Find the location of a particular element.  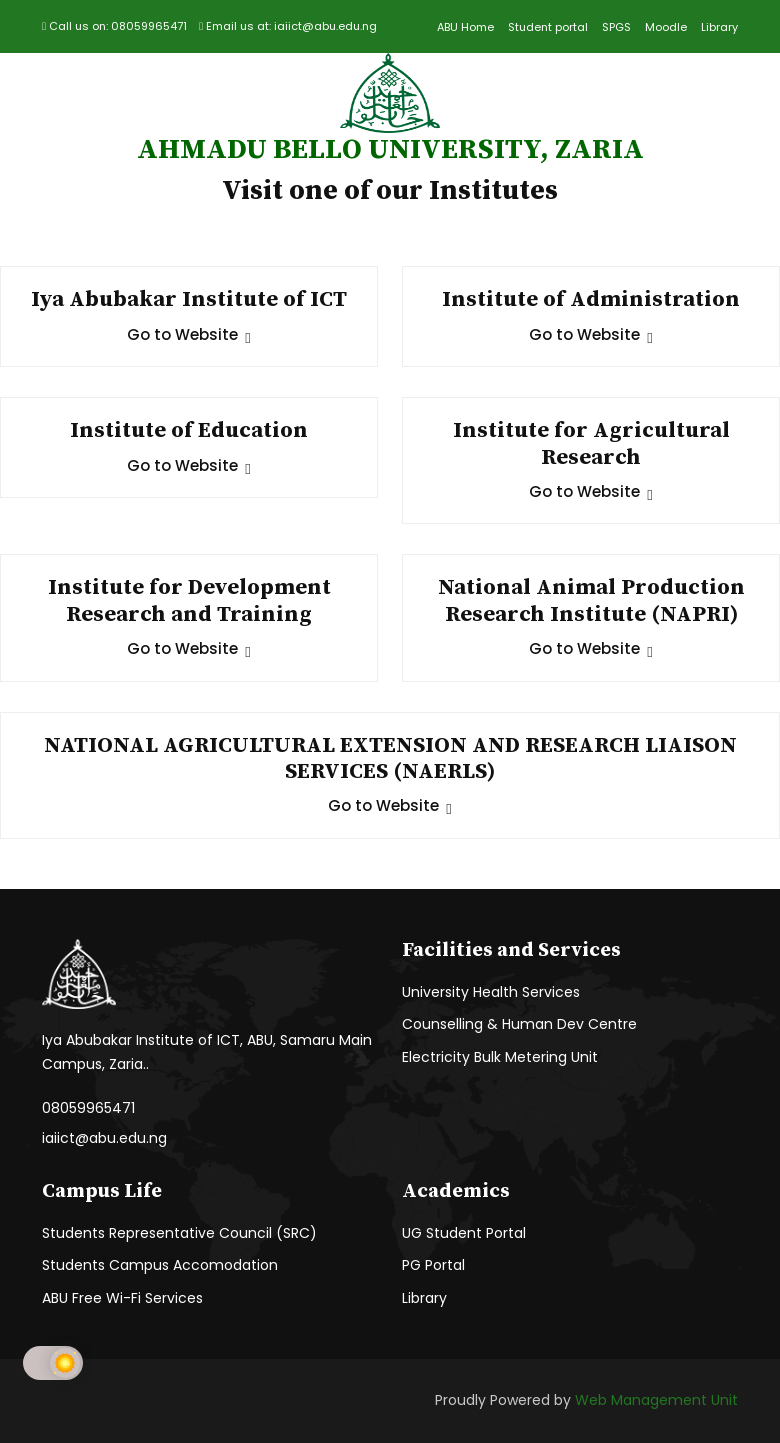

iaiict@abu.edu.ng is located at coordinates (104, 1138).